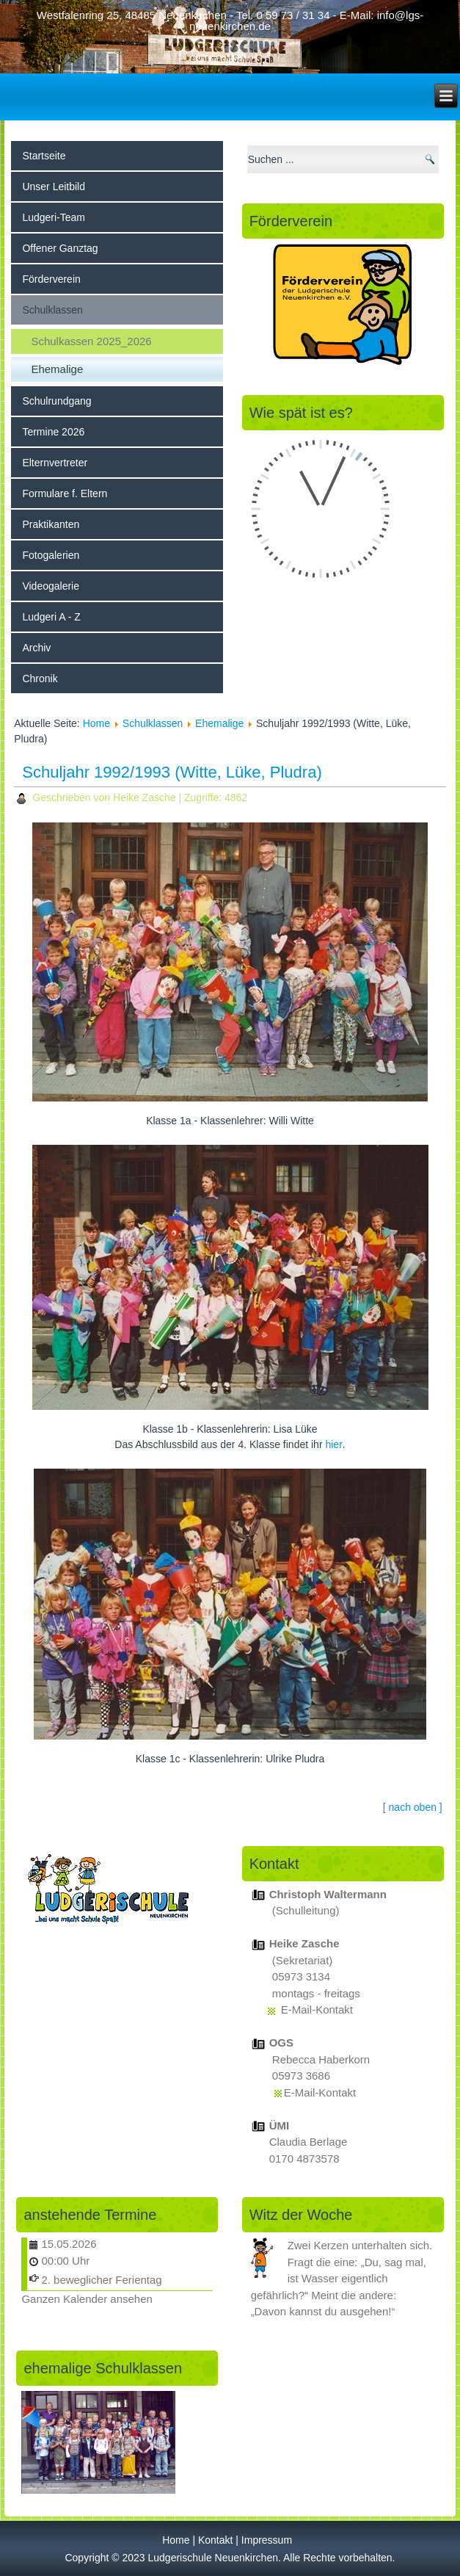 The image size is (460, 2576). What do you see at coordinates (317, 2009) in the screenshot?
I see `E-Mail-Kontakt` at bounding box center [317, 2009].